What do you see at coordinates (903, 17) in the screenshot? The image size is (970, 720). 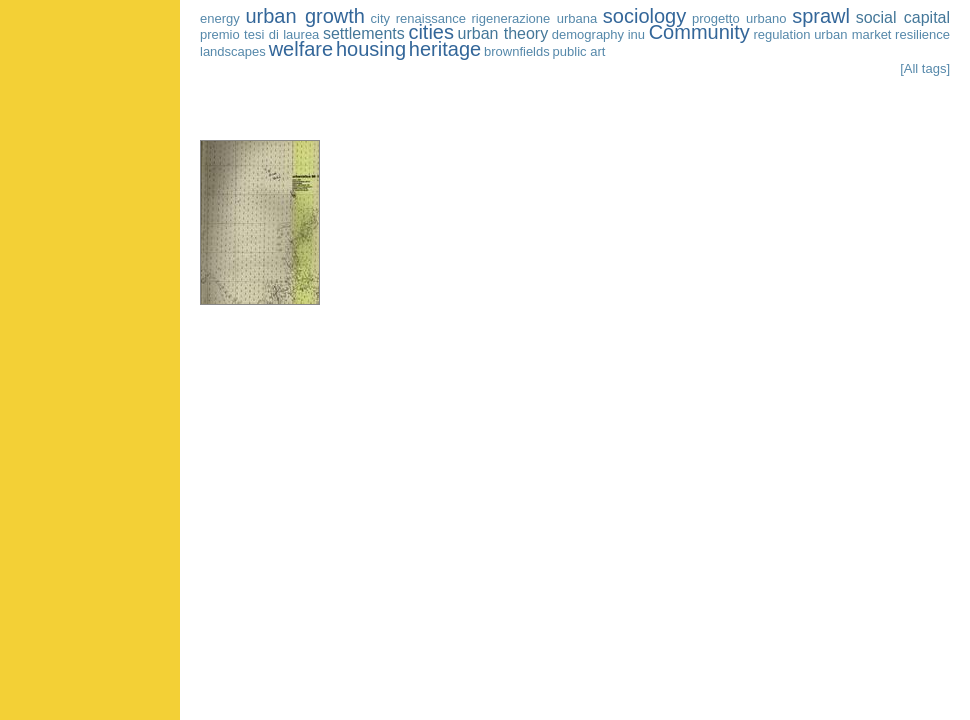 I see `social capital` at bounding box center [903, 17].